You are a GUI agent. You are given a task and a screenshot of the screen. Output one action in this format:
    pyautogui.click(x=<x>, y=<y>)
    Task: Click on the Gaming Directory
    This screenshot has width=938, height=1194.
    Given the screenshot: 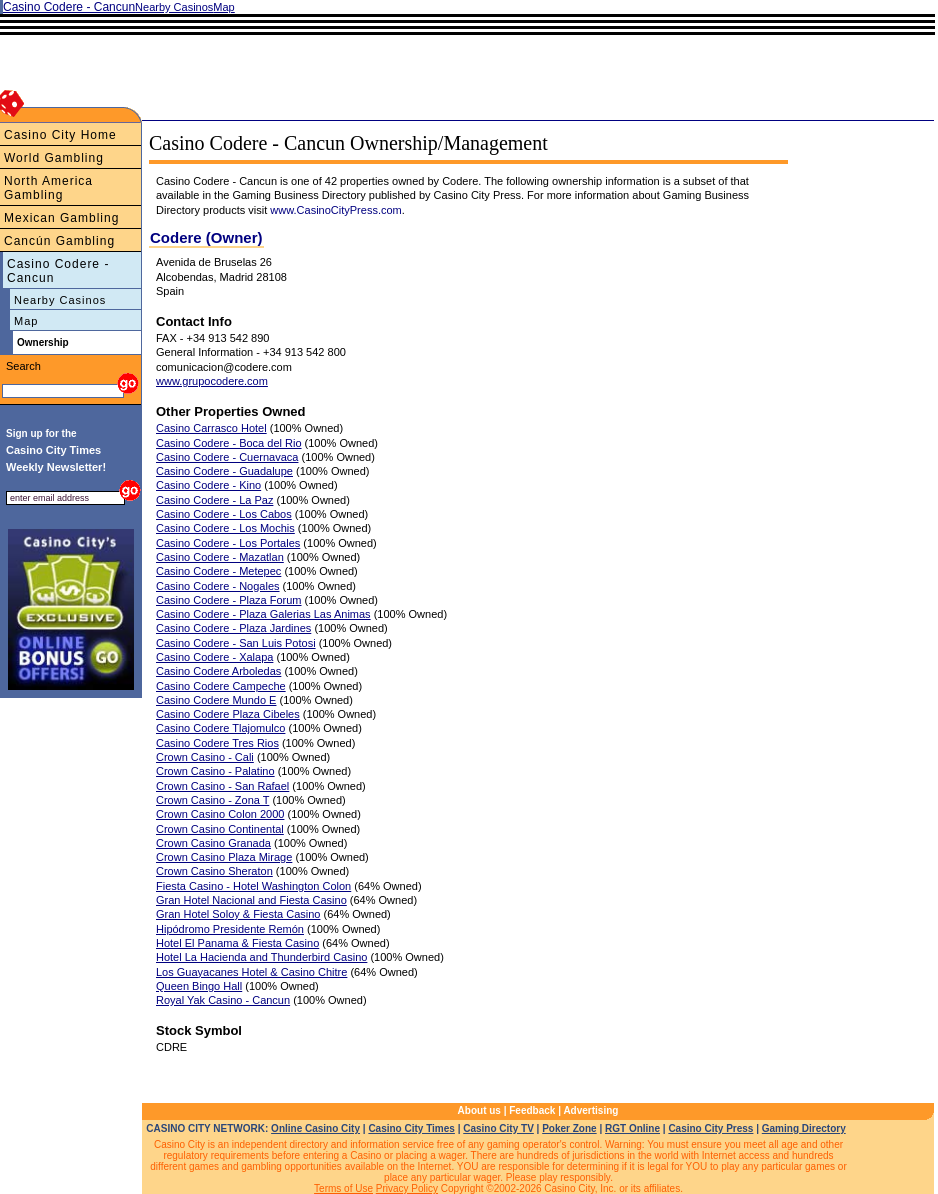 What is the action you would take?
    pyautogui.click(x=804, y=1128)
    